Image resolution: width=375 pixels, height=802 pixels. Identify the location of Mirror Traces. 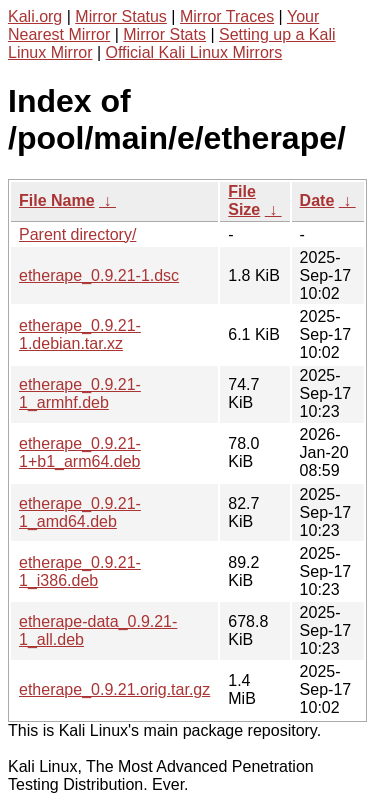
(227, 16).